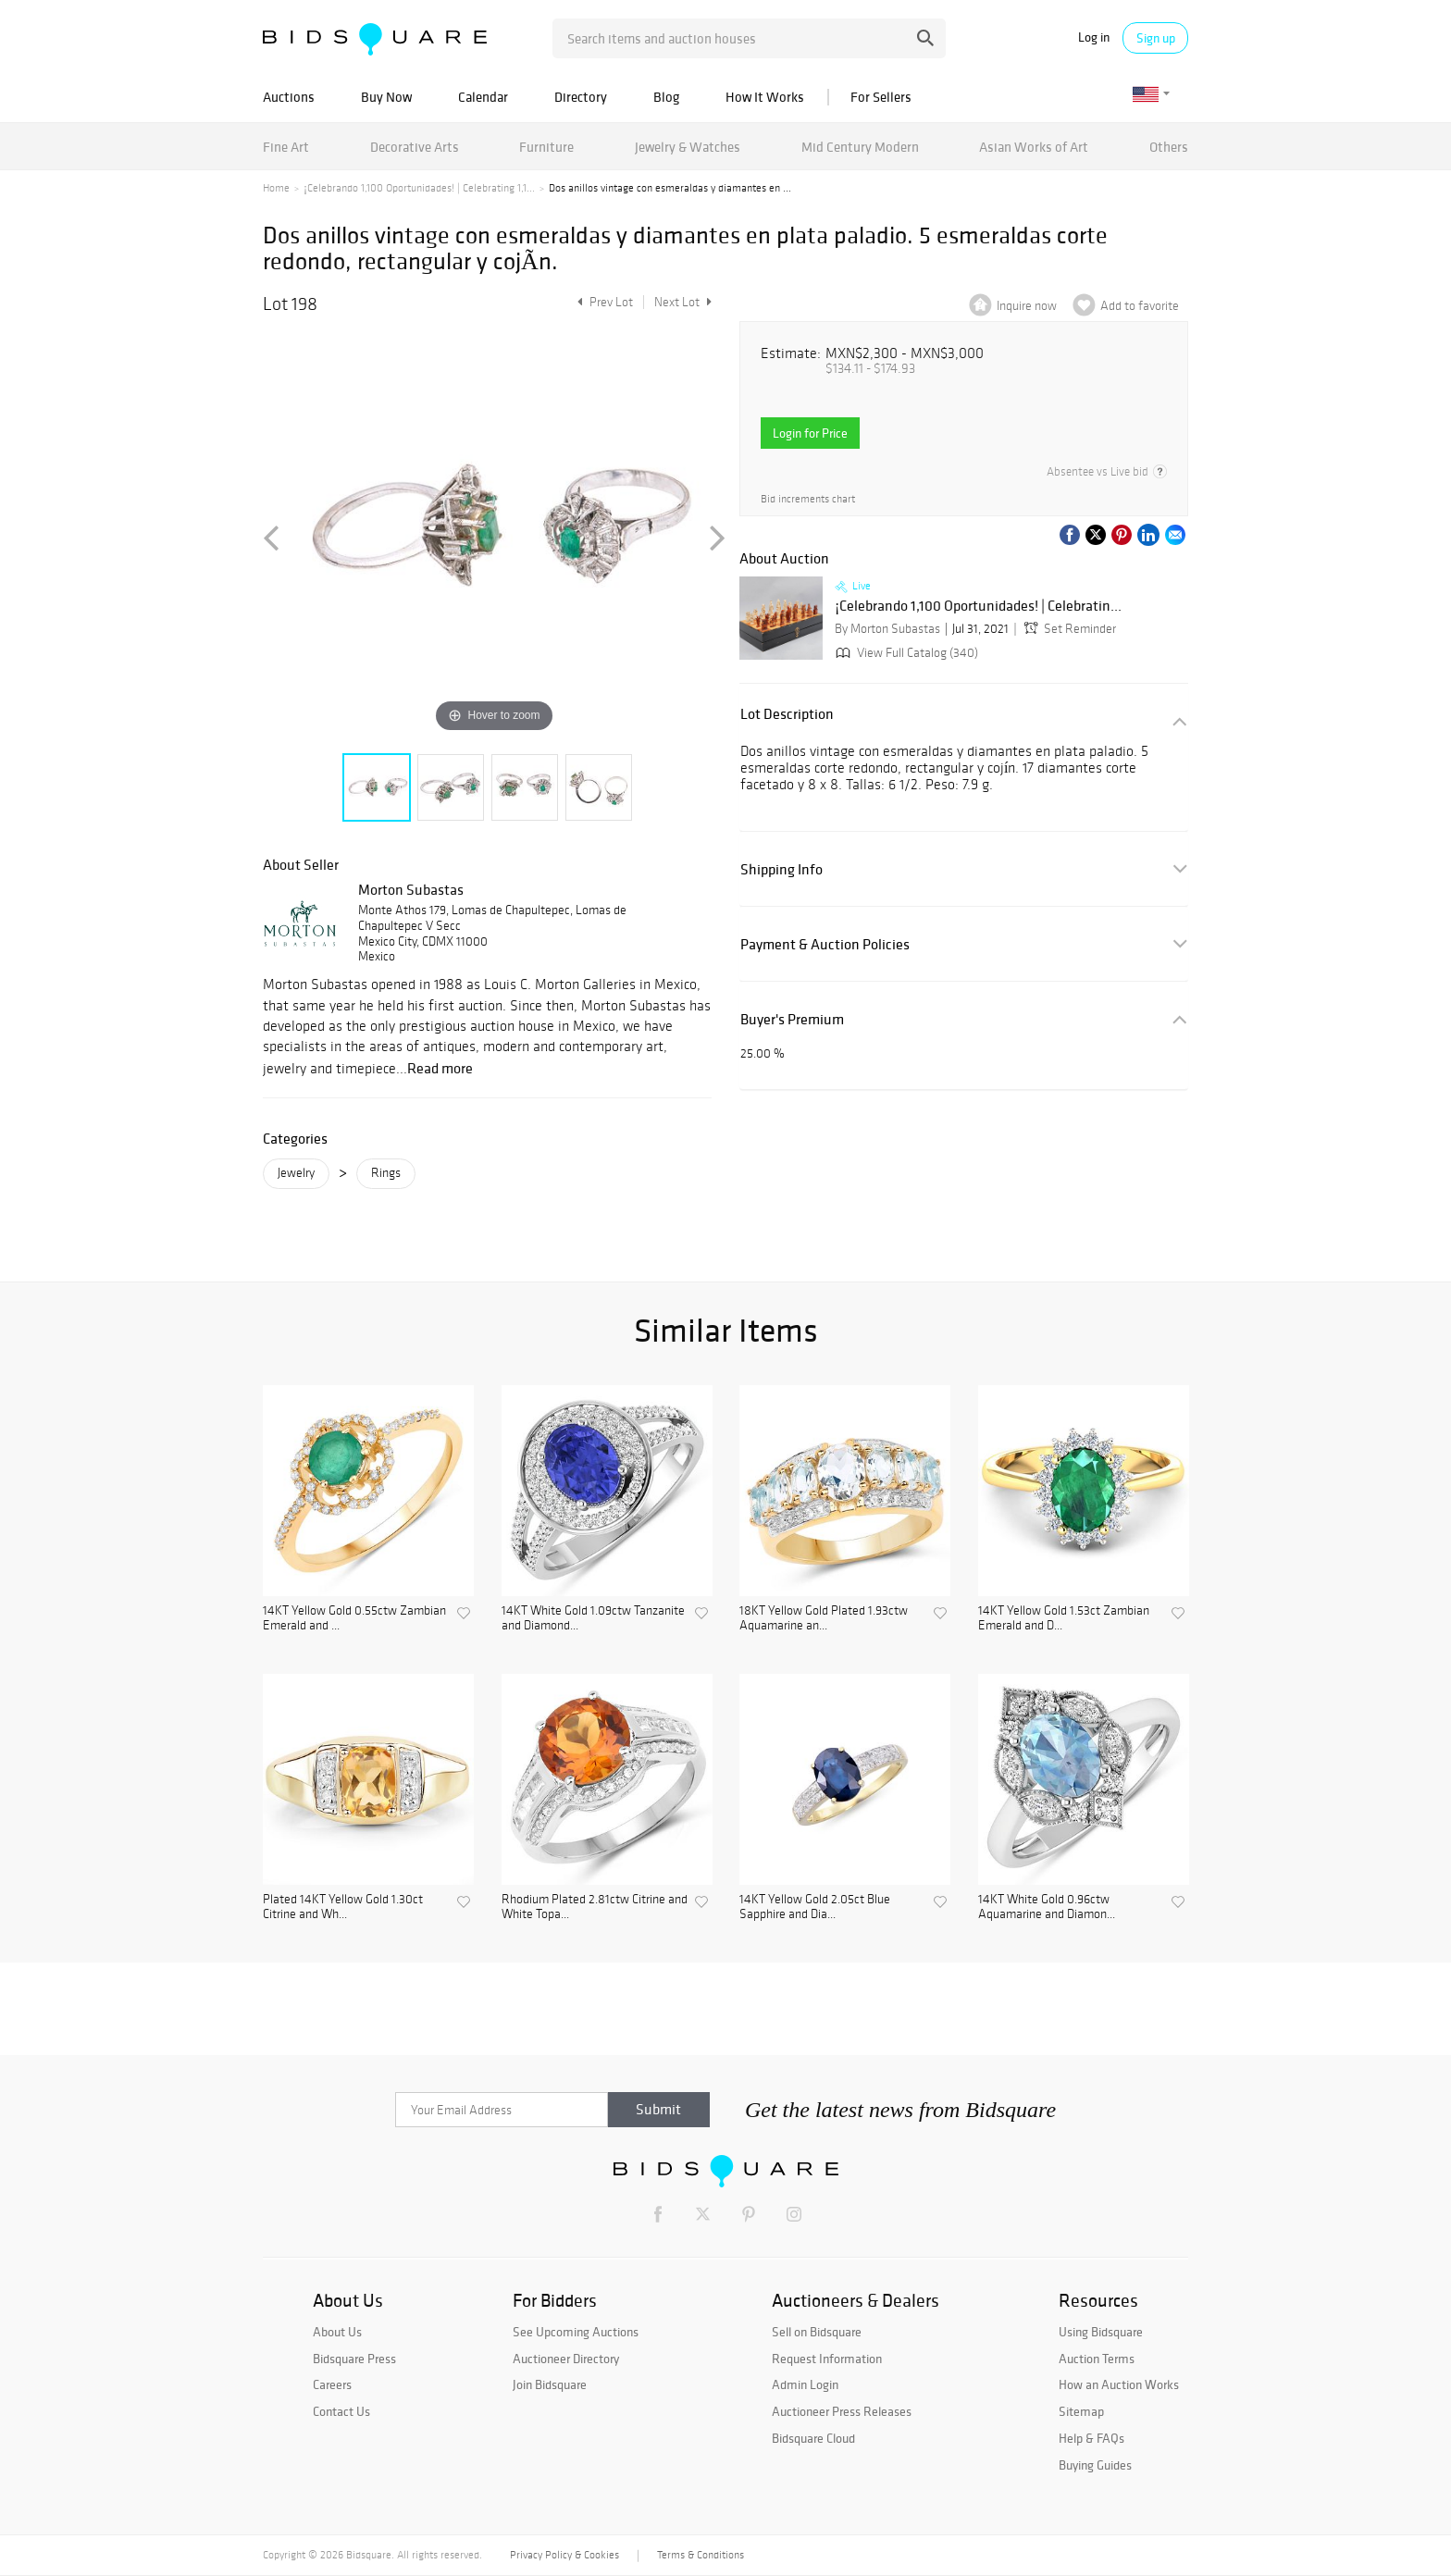 This screenshot has height=2576, width=1451. I want to click on View Full Catalog (340), so click(905, 653).